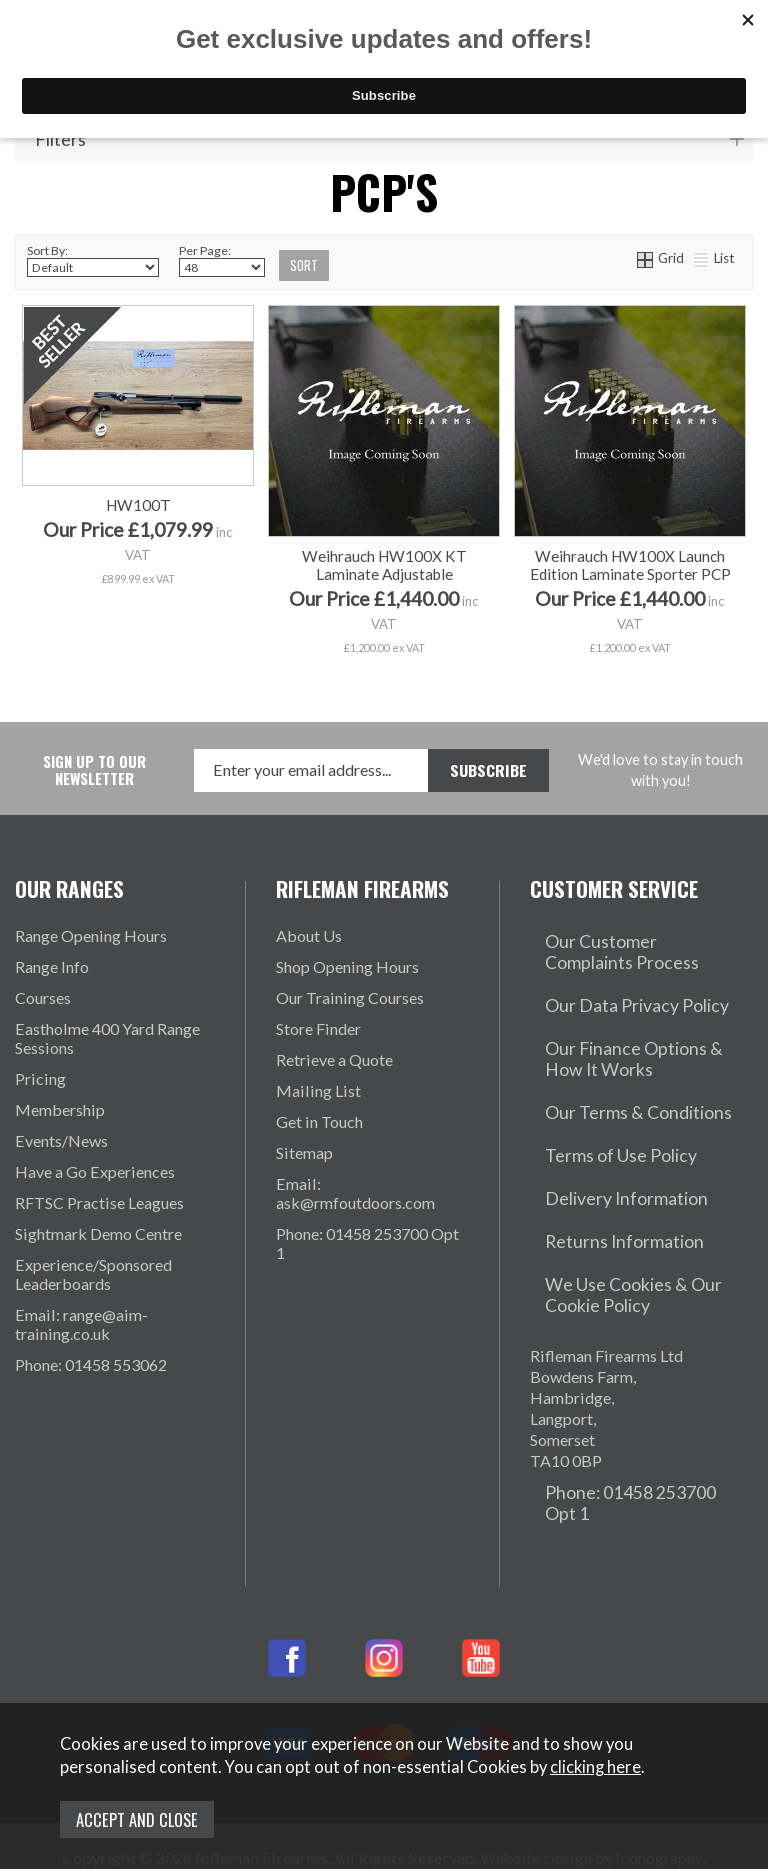  What do you see at coordinates (93, 261) in the screenshot?
I see `Sort By:` at bounding box center [93, 261].